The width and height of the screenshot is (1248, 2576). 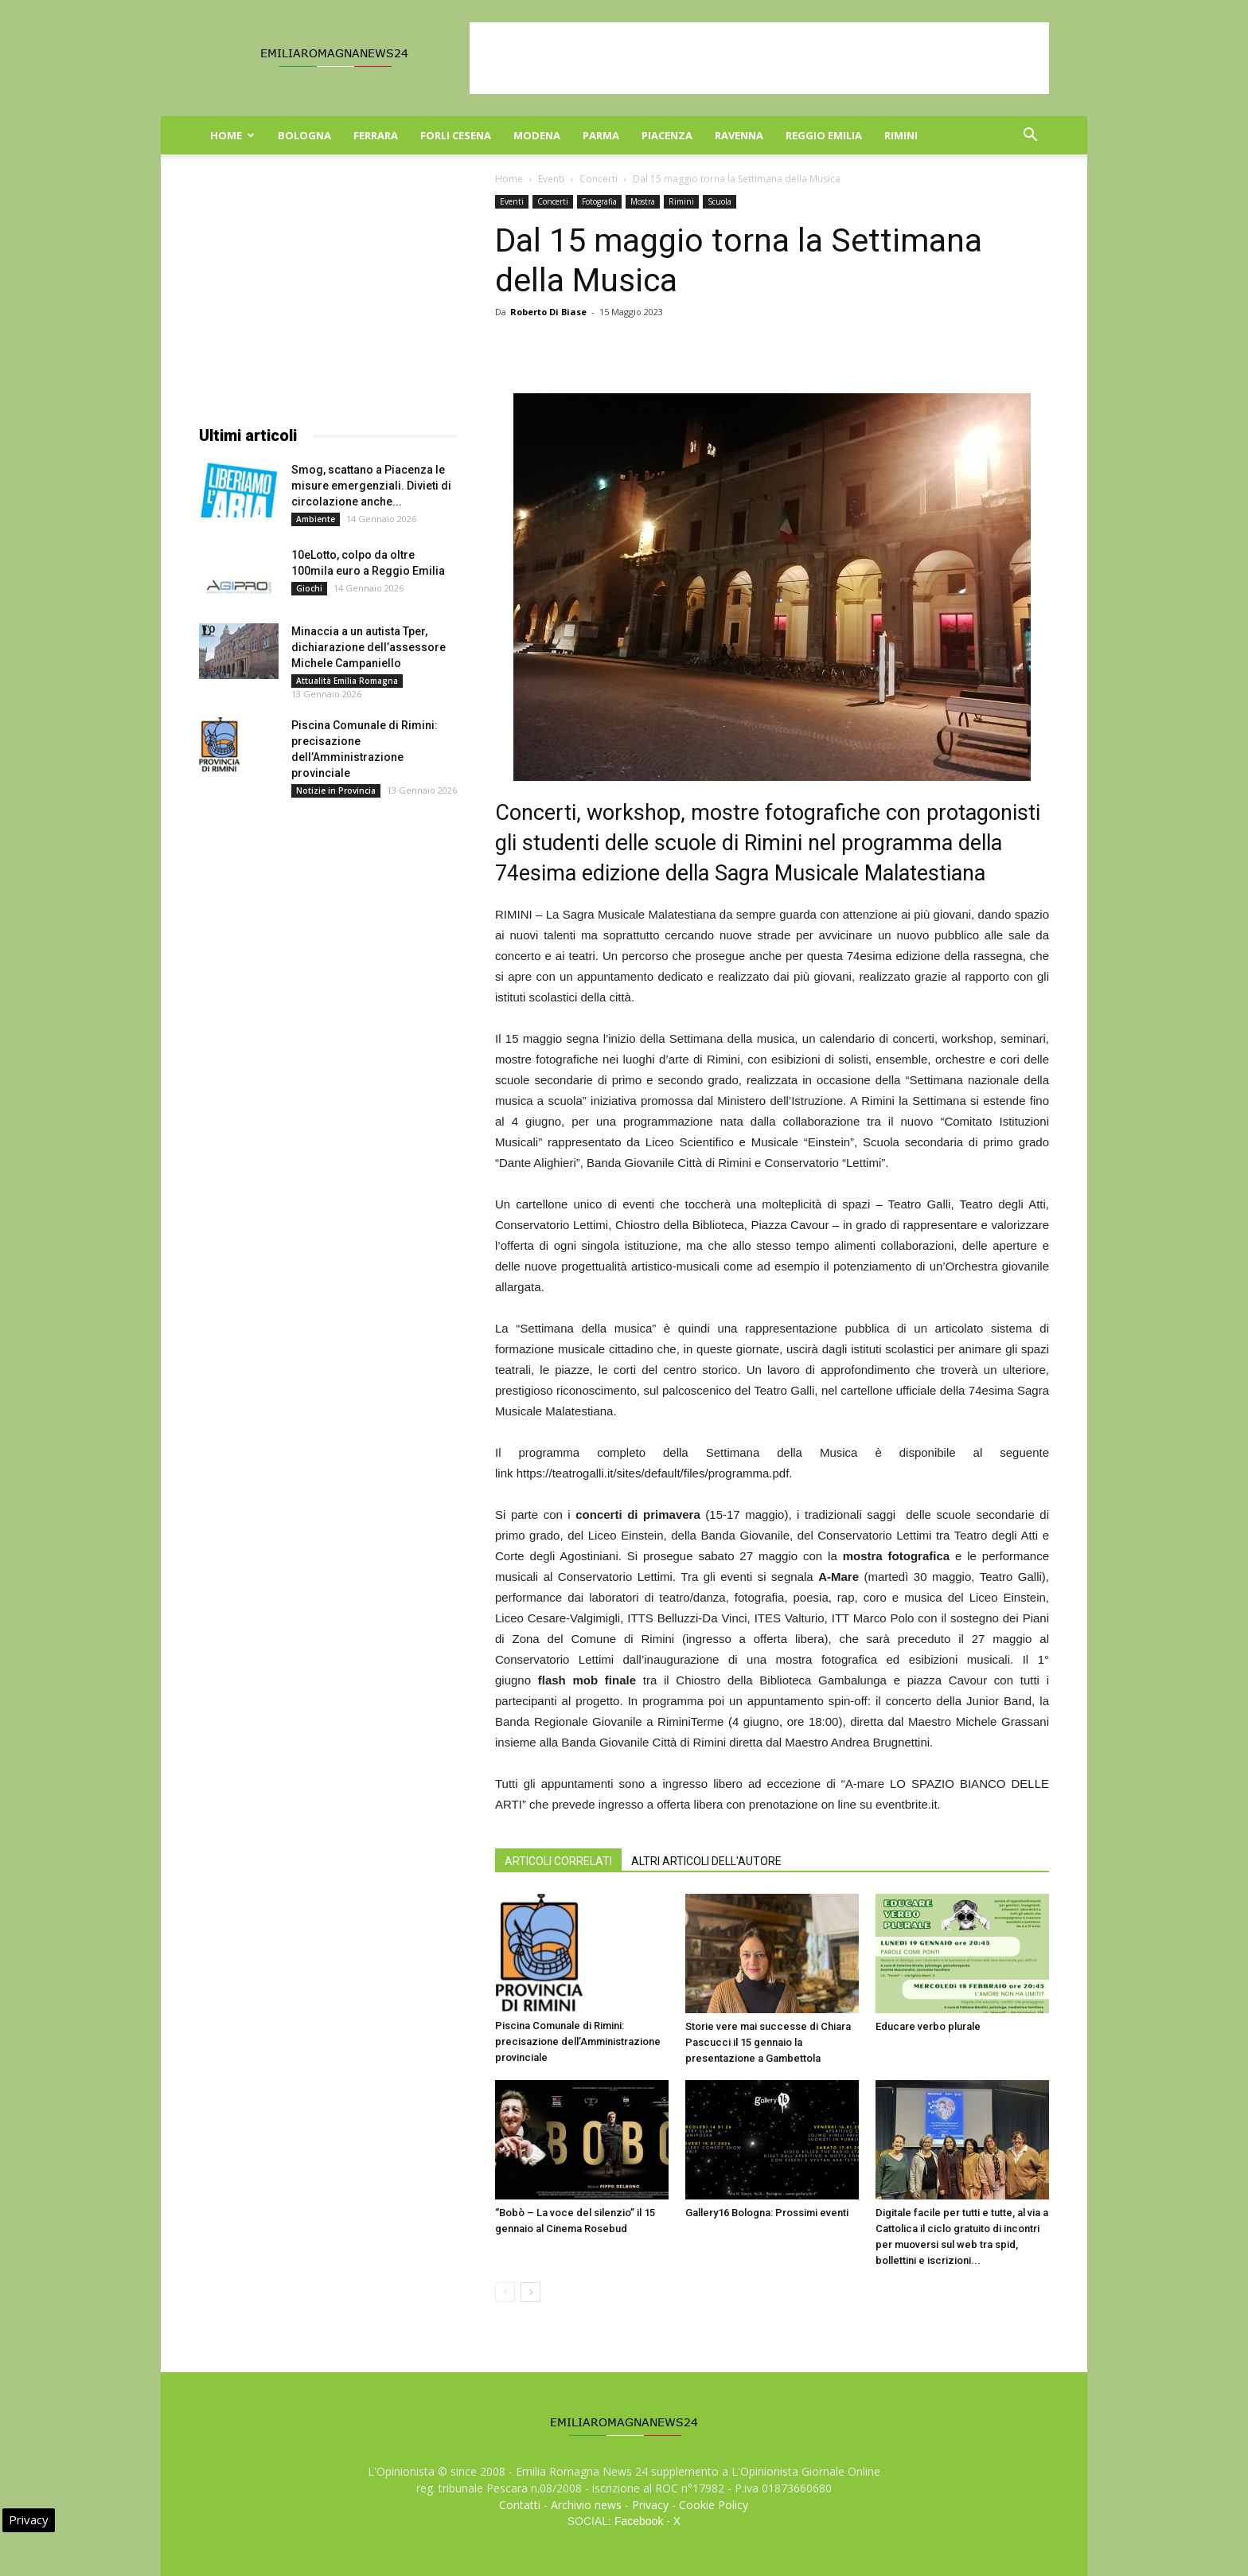 I want to click on Piscina Comunale di Rimini: precisazione dell’Amministrazione provinciale, so click(x=578, y=2041).